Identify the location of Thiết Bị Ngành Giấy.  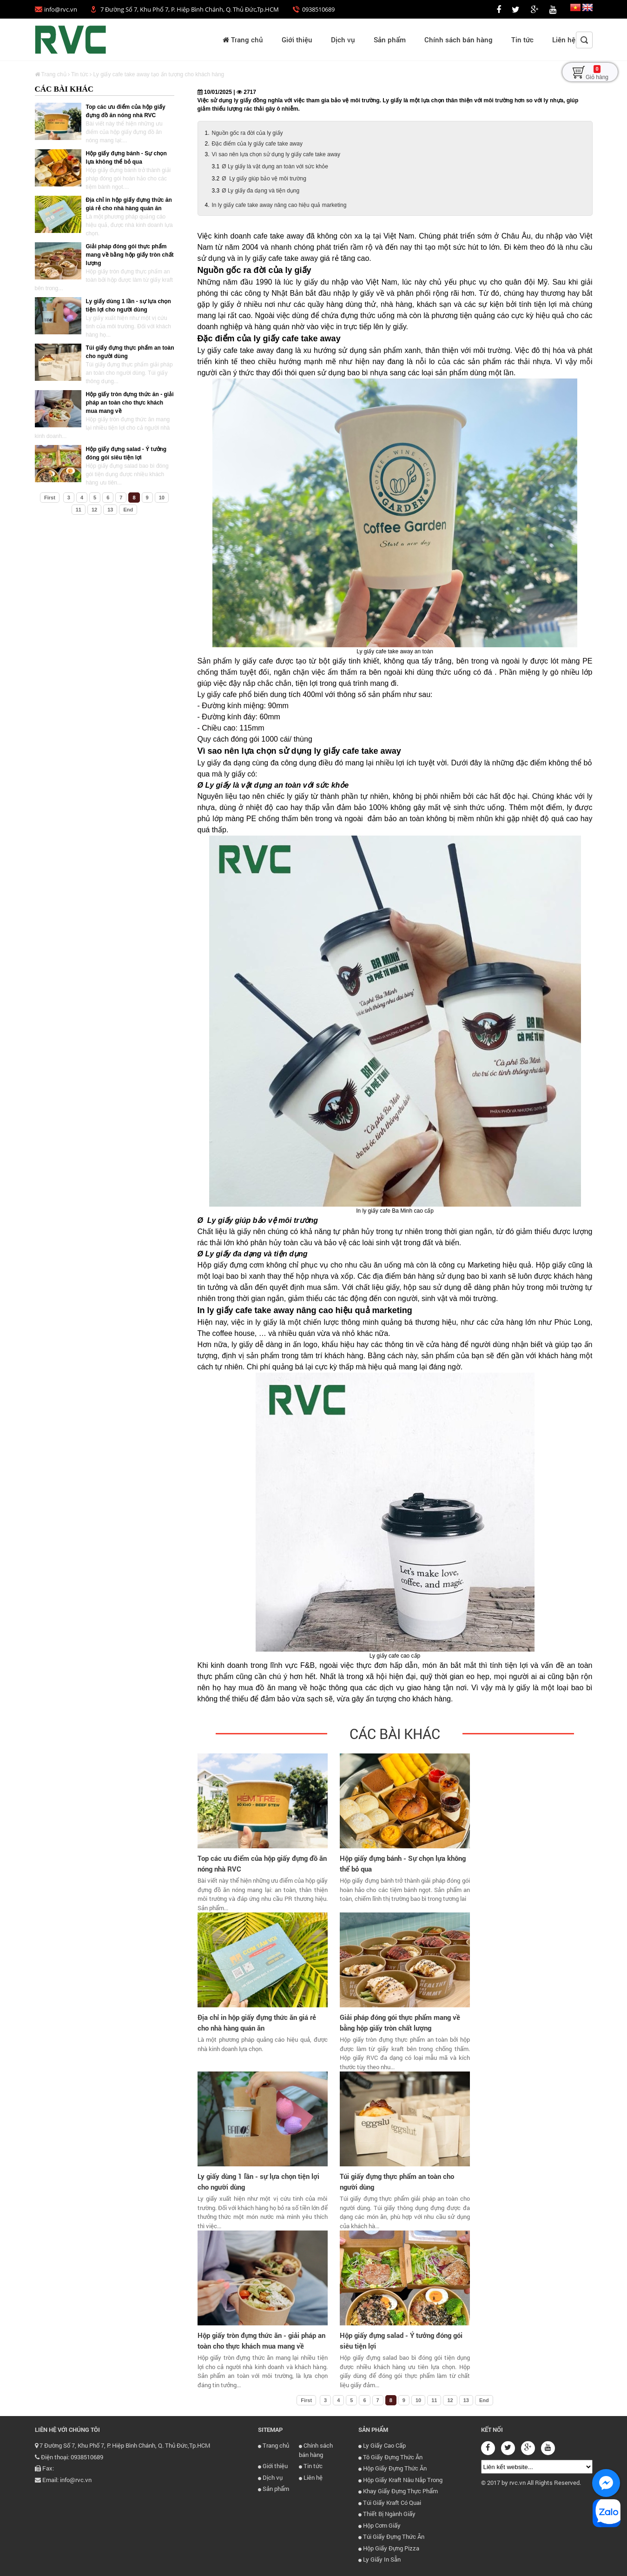
(387, 2514).